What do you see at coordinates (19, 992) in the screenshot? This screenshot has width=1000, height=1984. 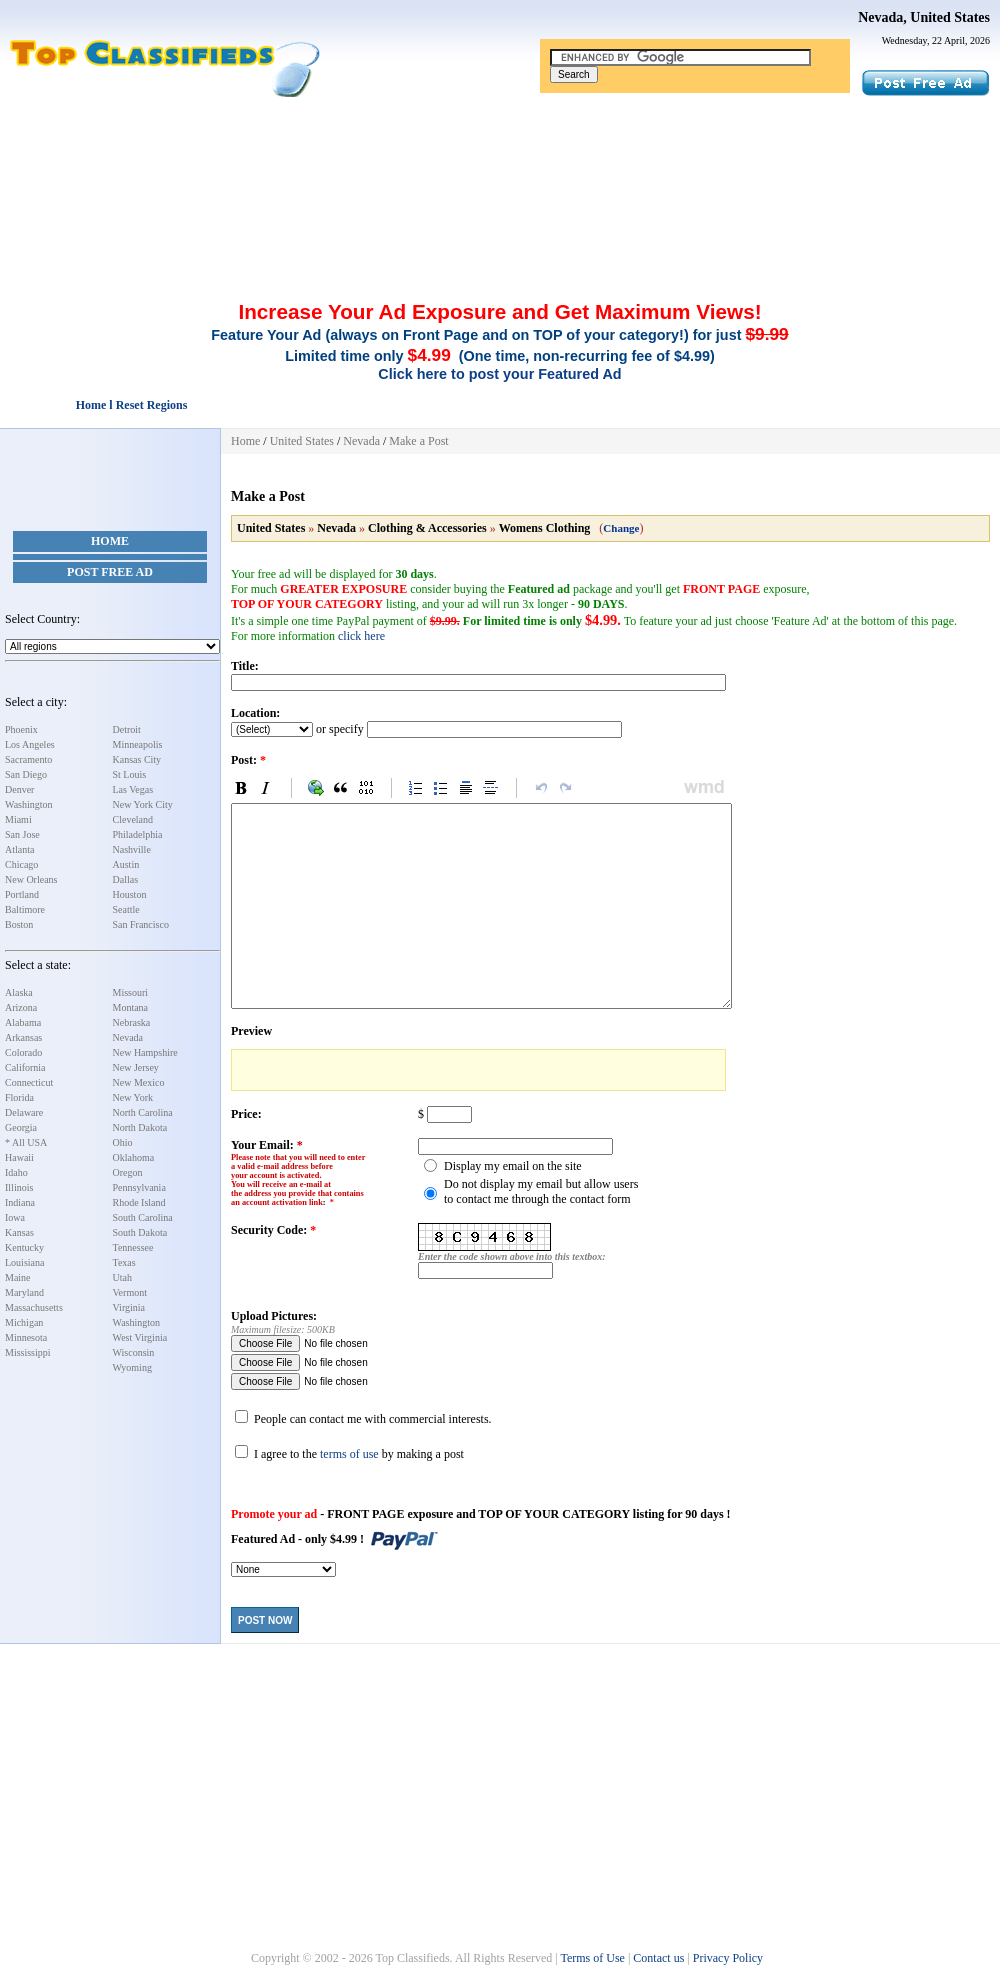 I see `Alaska` at bounding box center [19, 992].